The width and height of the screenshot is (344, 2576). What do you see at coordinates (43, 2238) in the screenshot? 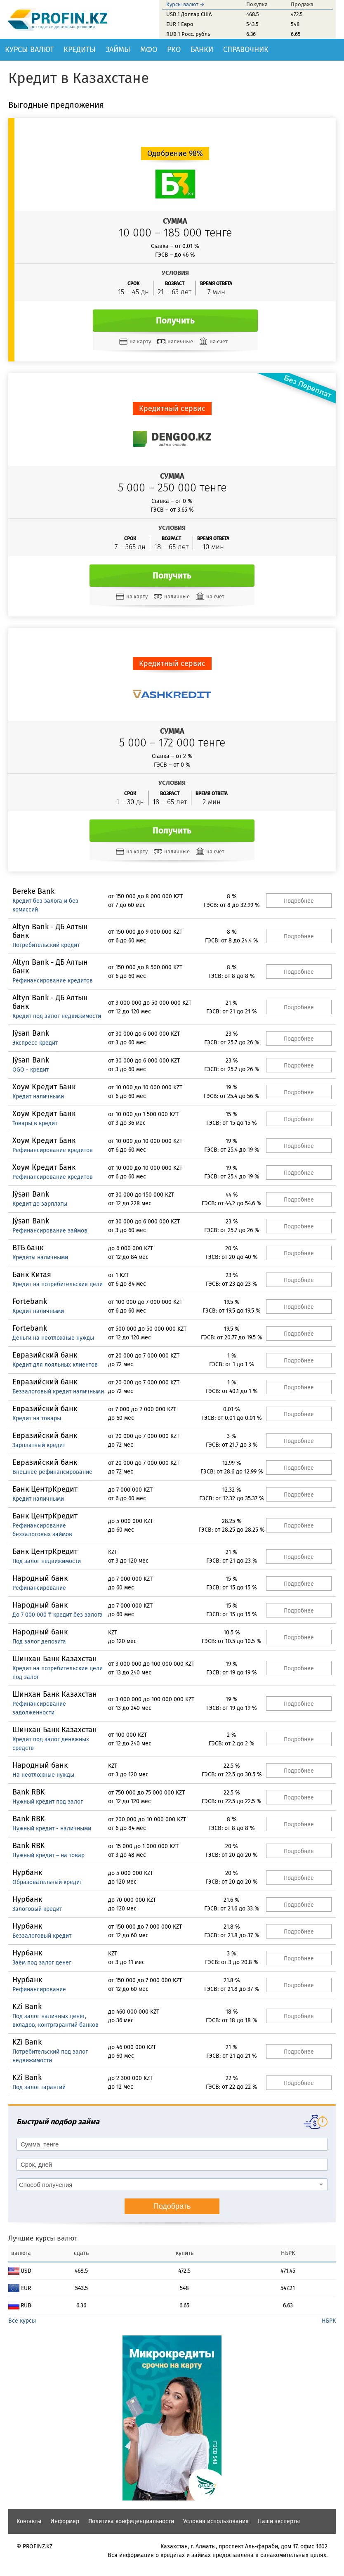
I see `Лучшие курсы валют` at bounding box center [43, 2238].